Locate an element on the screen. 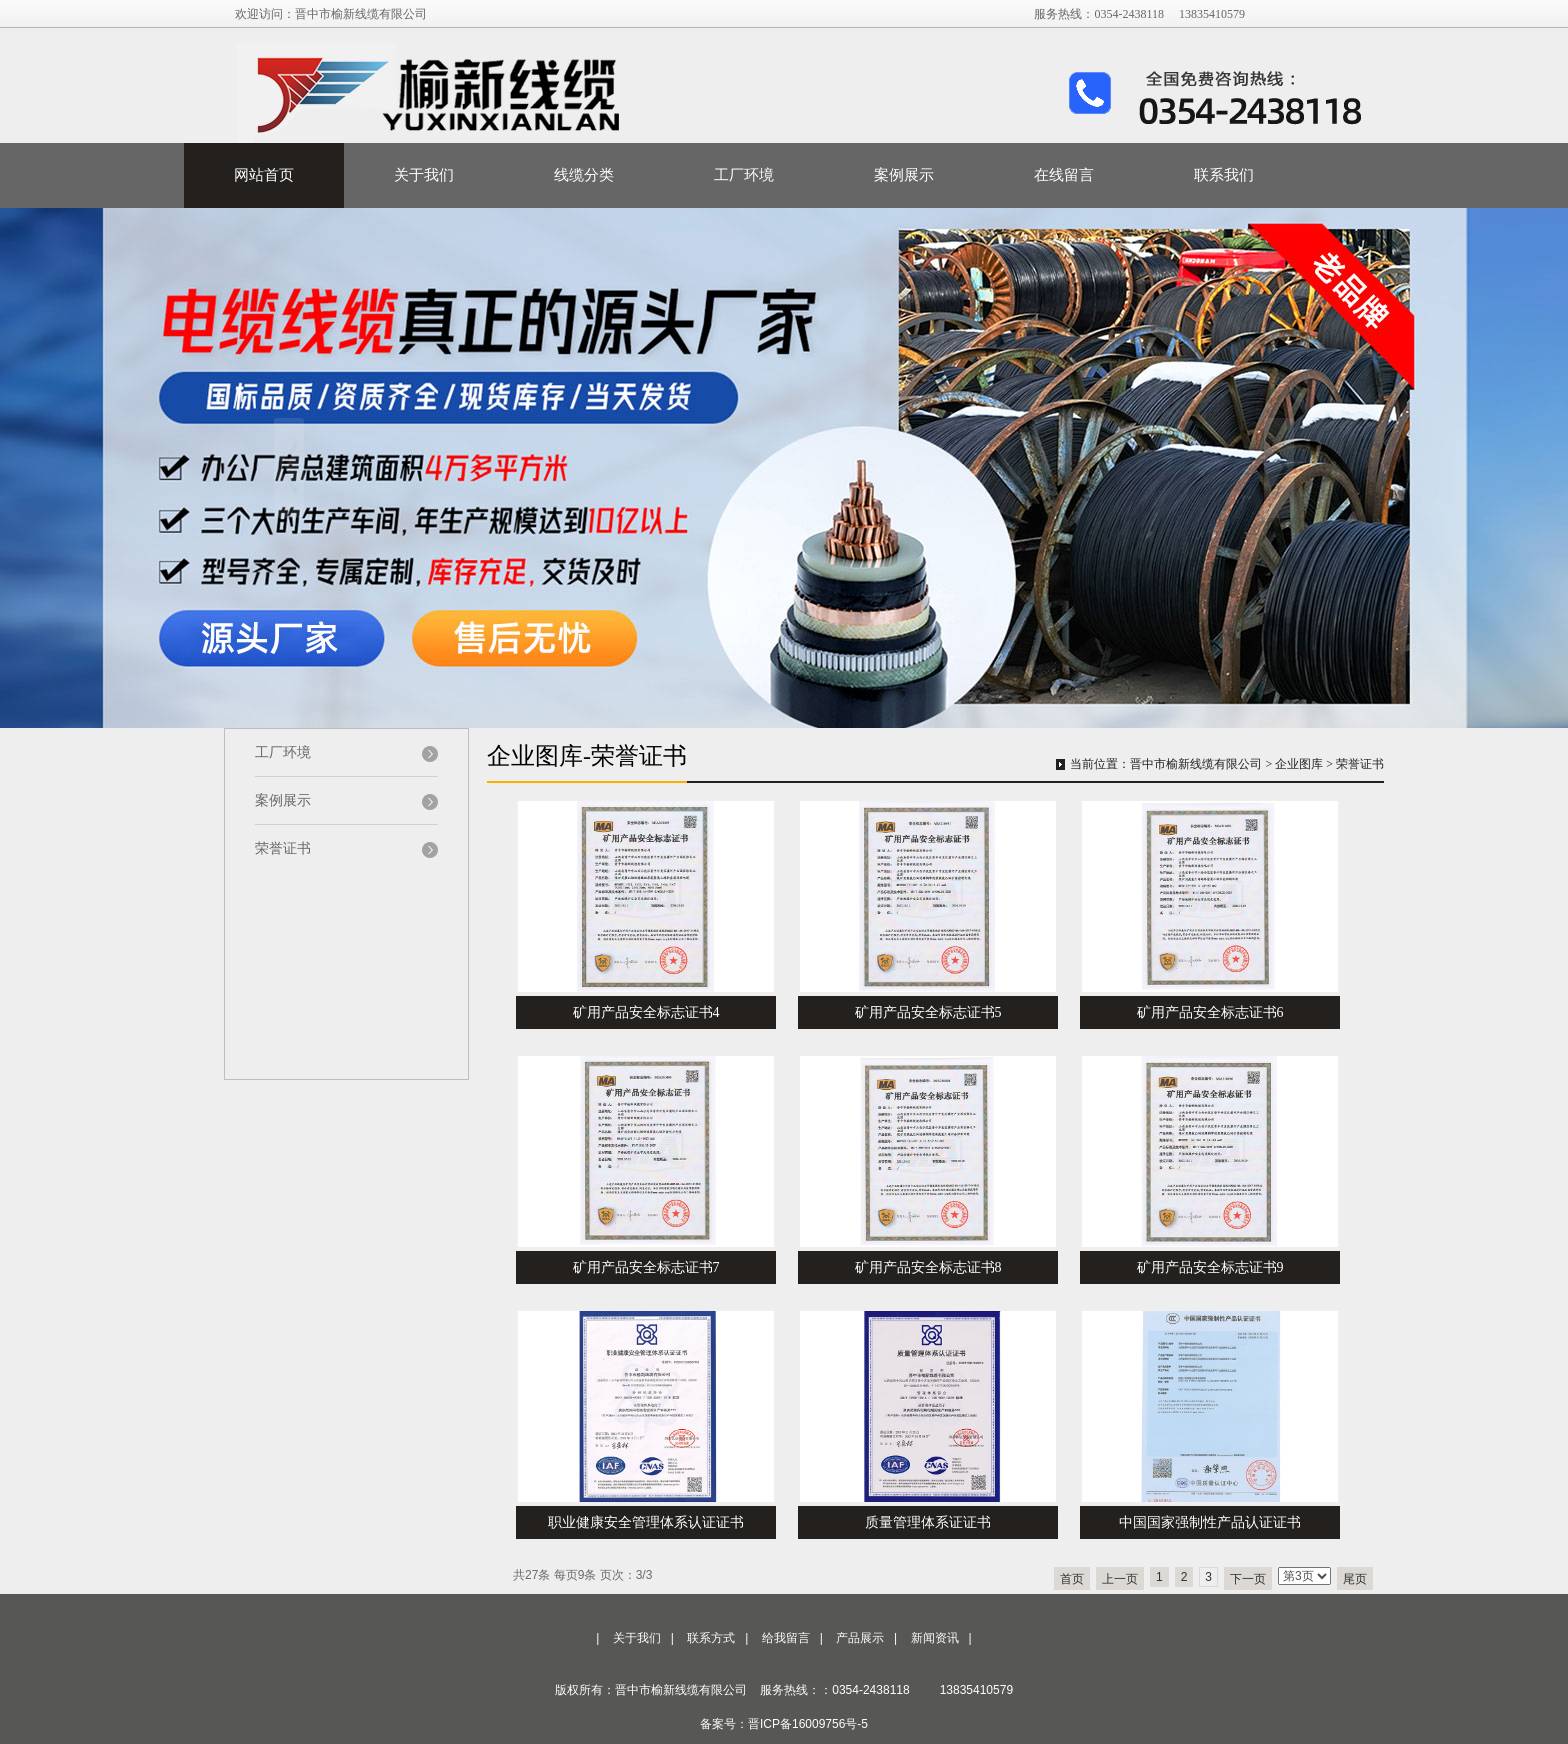 This screenshot has width=1568, height=1744. 上一页 is located at coordinates (1120, 1579).